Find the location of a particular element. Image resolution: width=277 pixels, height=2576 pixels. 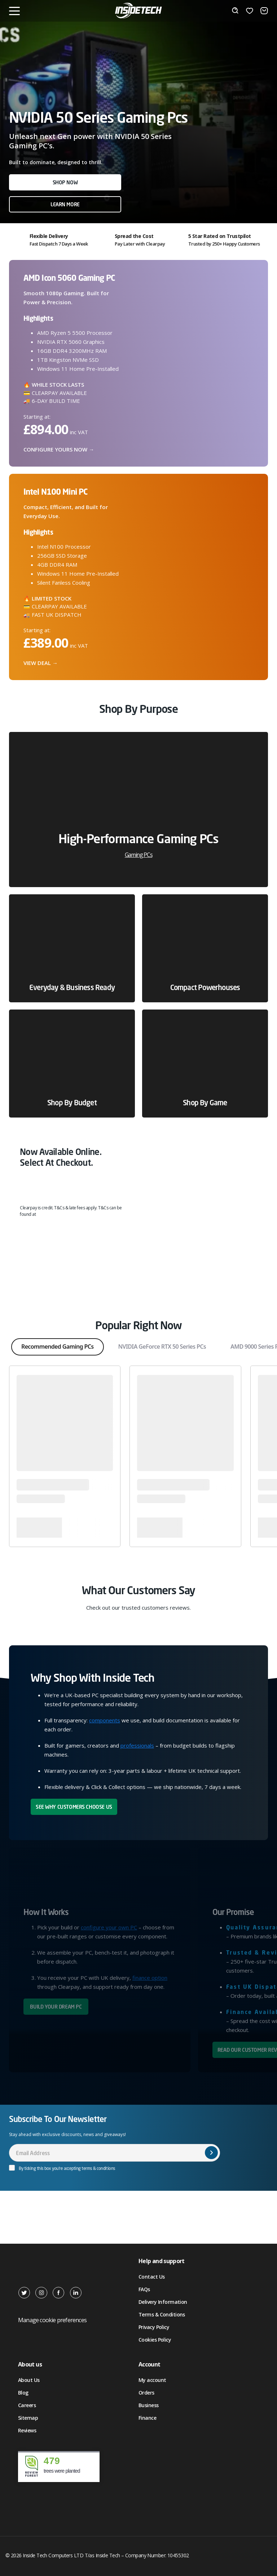

Contact Us is located at coordinates (151, 2276).